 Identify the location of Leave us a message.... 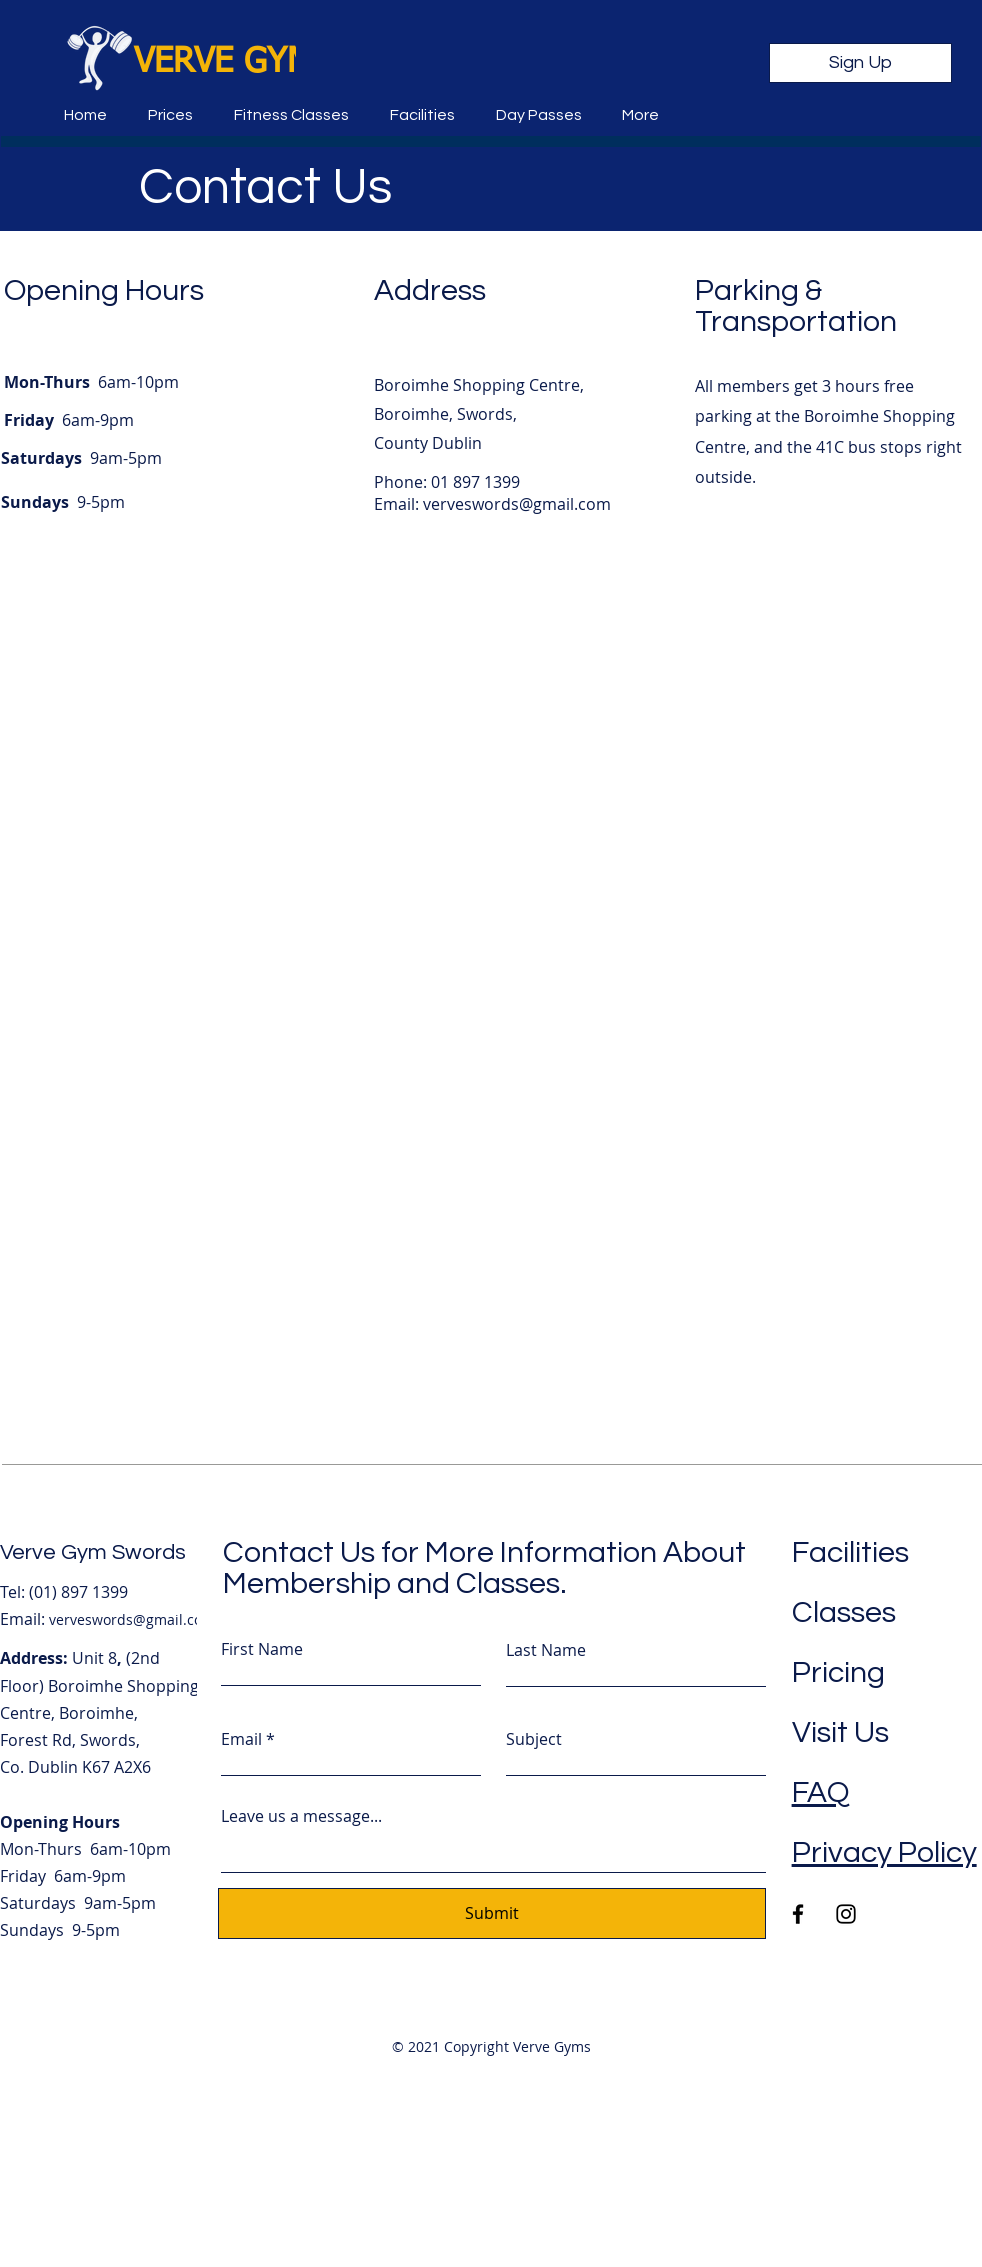
(301, 1816).